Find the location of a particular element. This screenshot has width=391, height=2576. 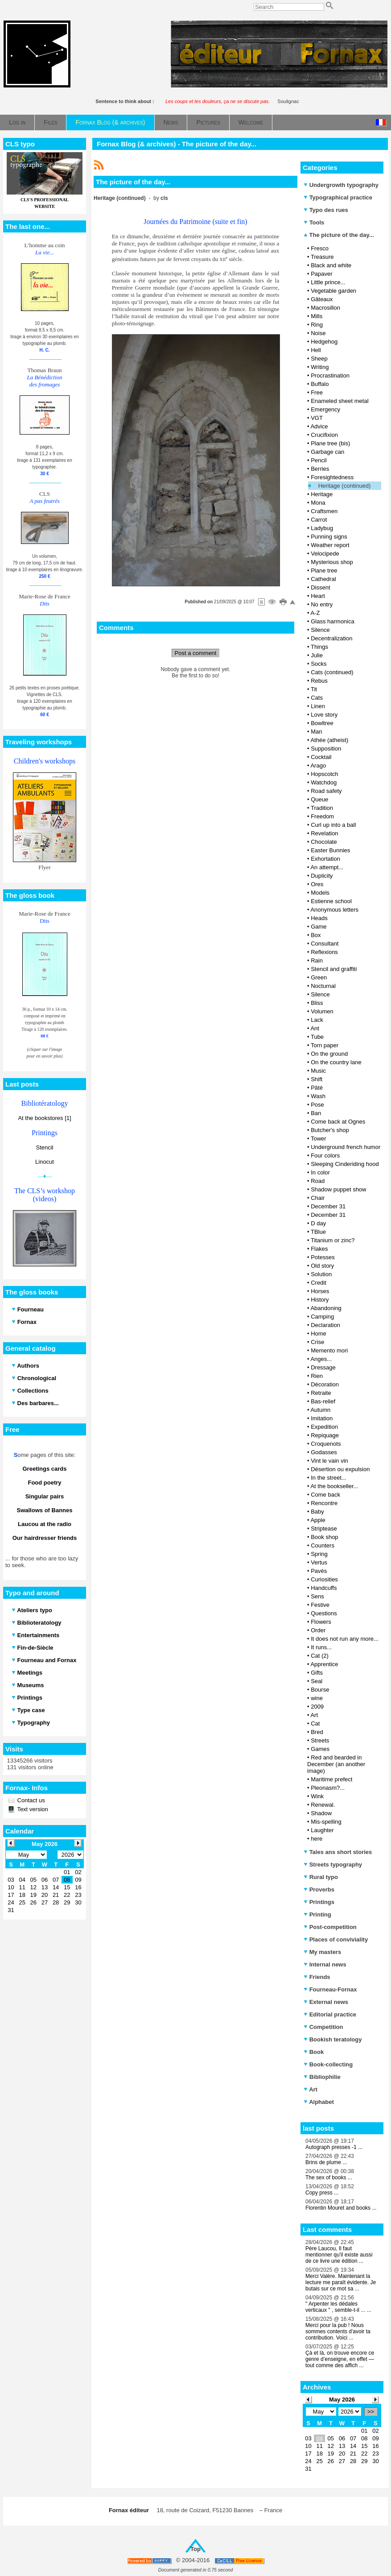

Undergrowth typography is located at coordinates (341, 185).